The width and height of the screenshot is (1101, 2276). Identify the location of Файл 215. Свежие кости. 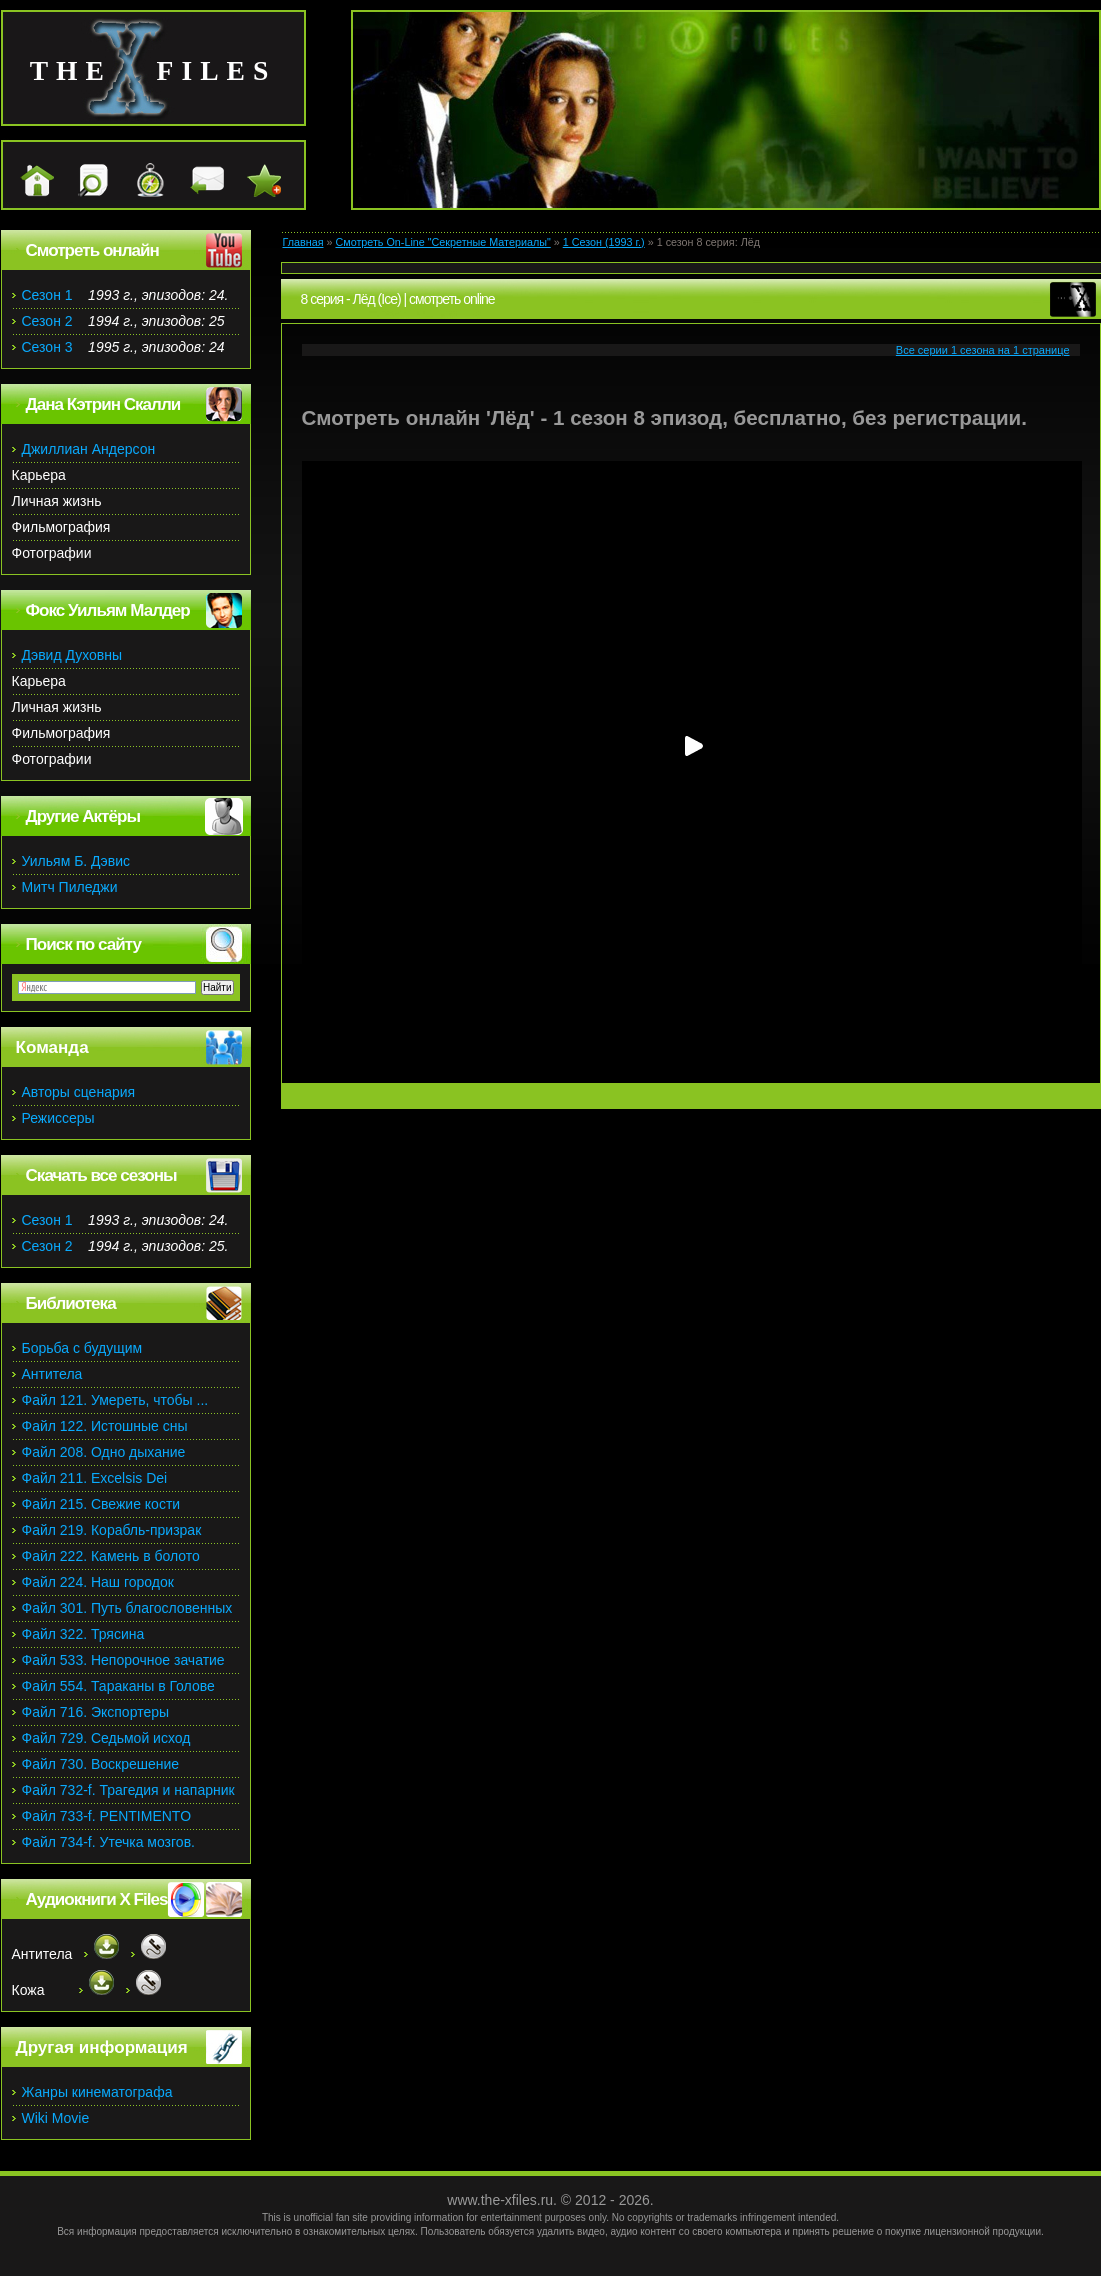
(101, 1504).